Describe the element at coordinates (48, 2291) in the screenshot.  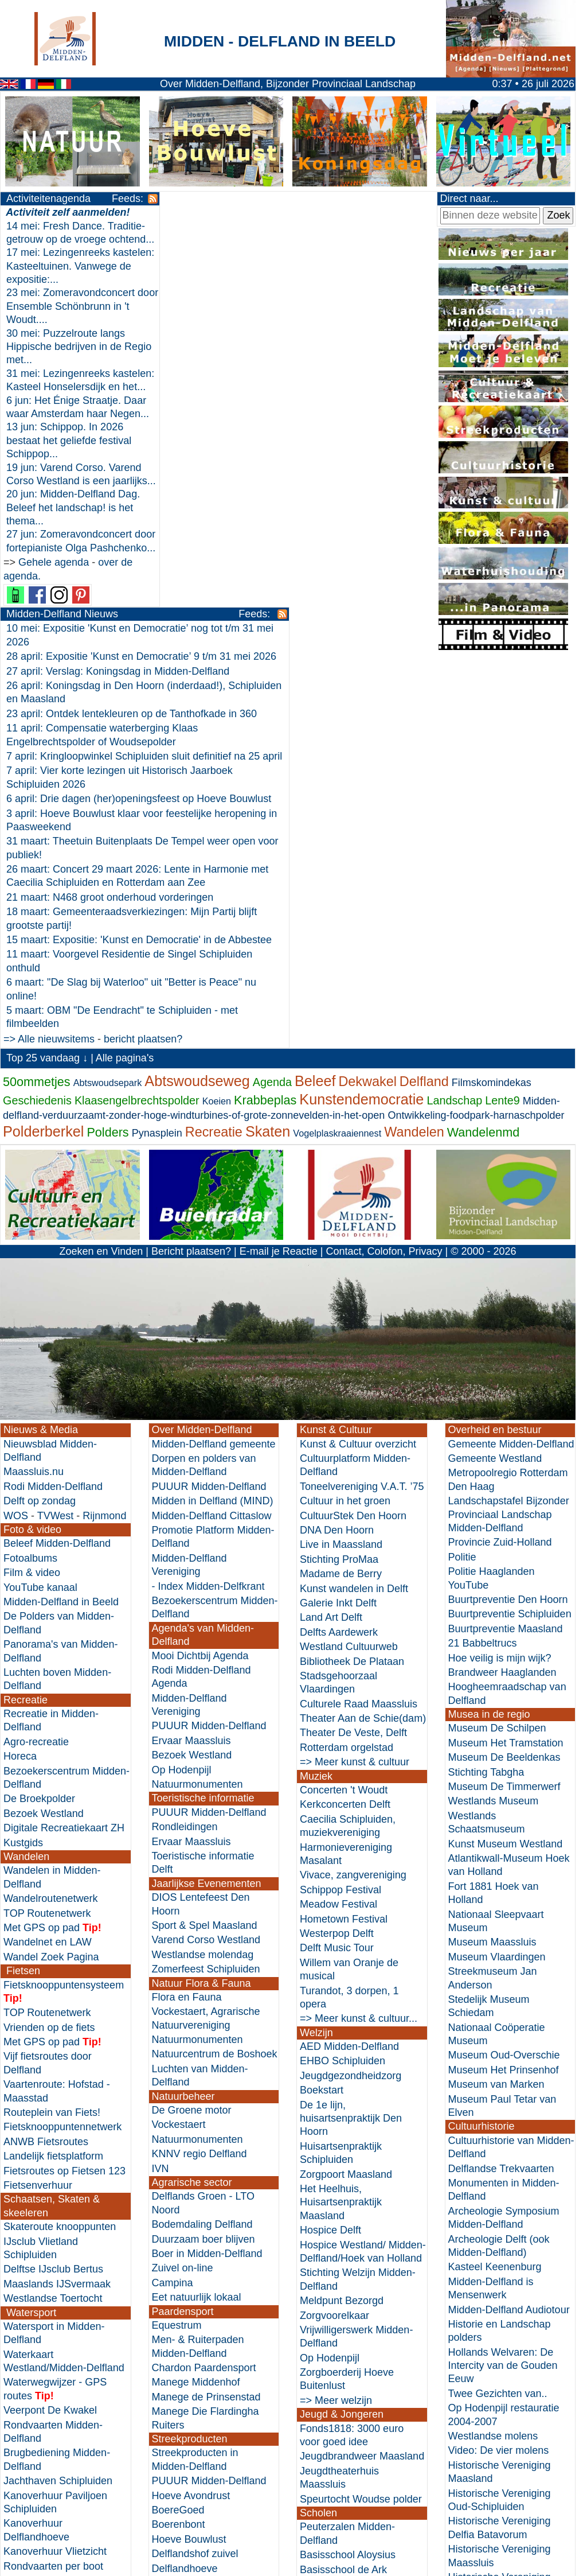
I see `Zwemwaterkwaliteit` at that location.